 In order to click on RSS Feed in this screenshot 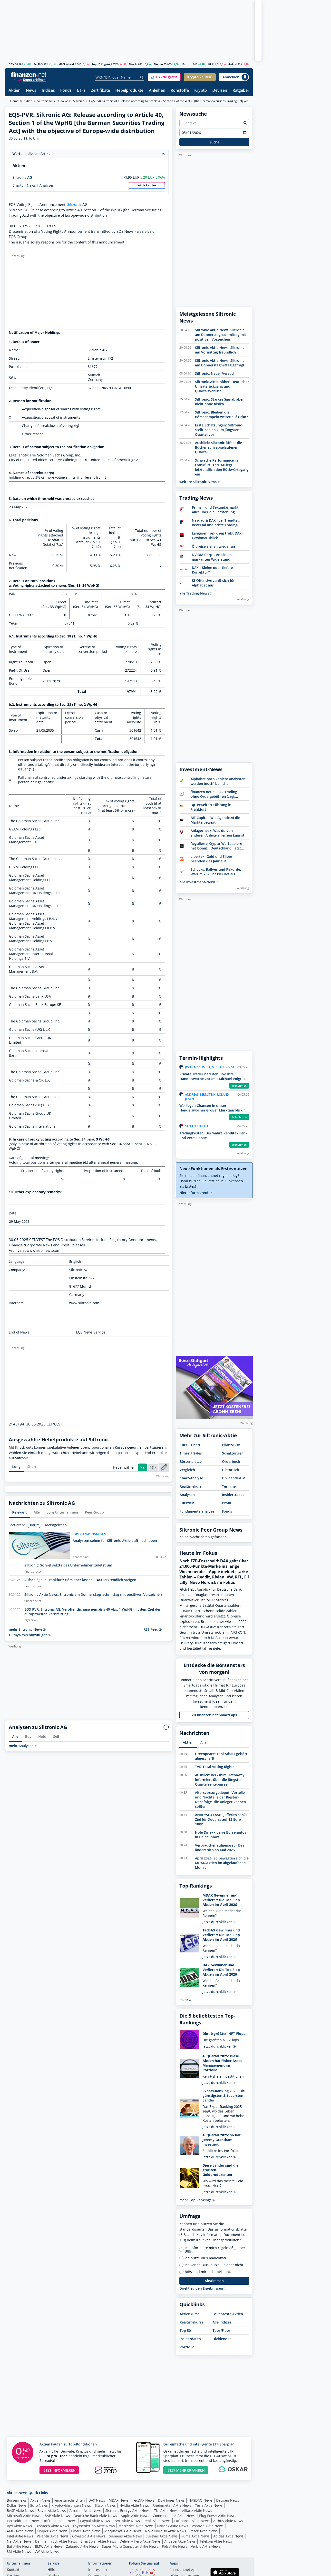, I will do `click(153, 1629)`.